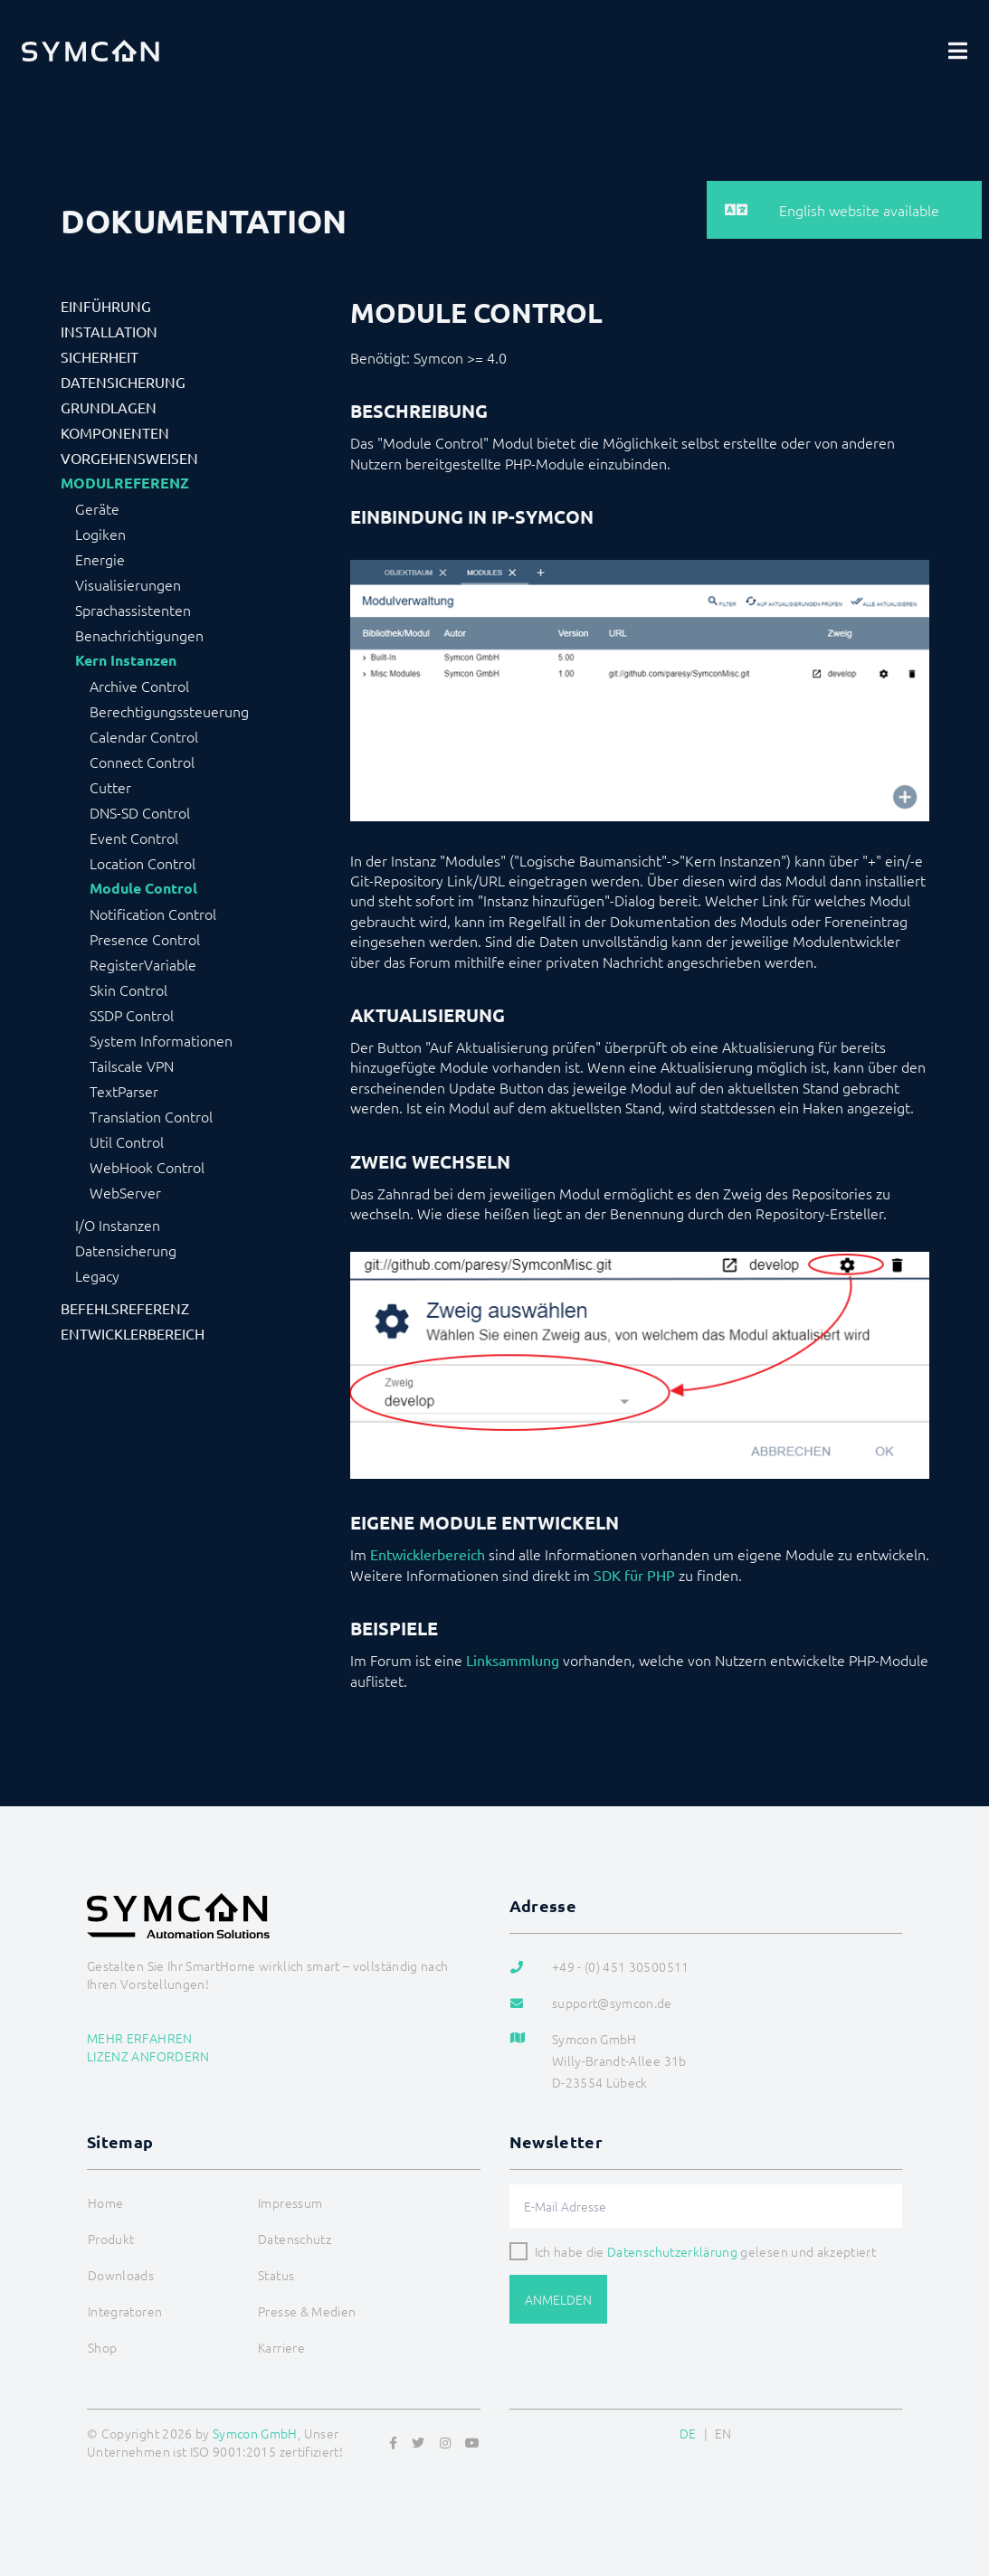  What do you see at coordinates (125, 1192) in the screenshot?
I see `WebServer` at bounding box center [125, 1192].